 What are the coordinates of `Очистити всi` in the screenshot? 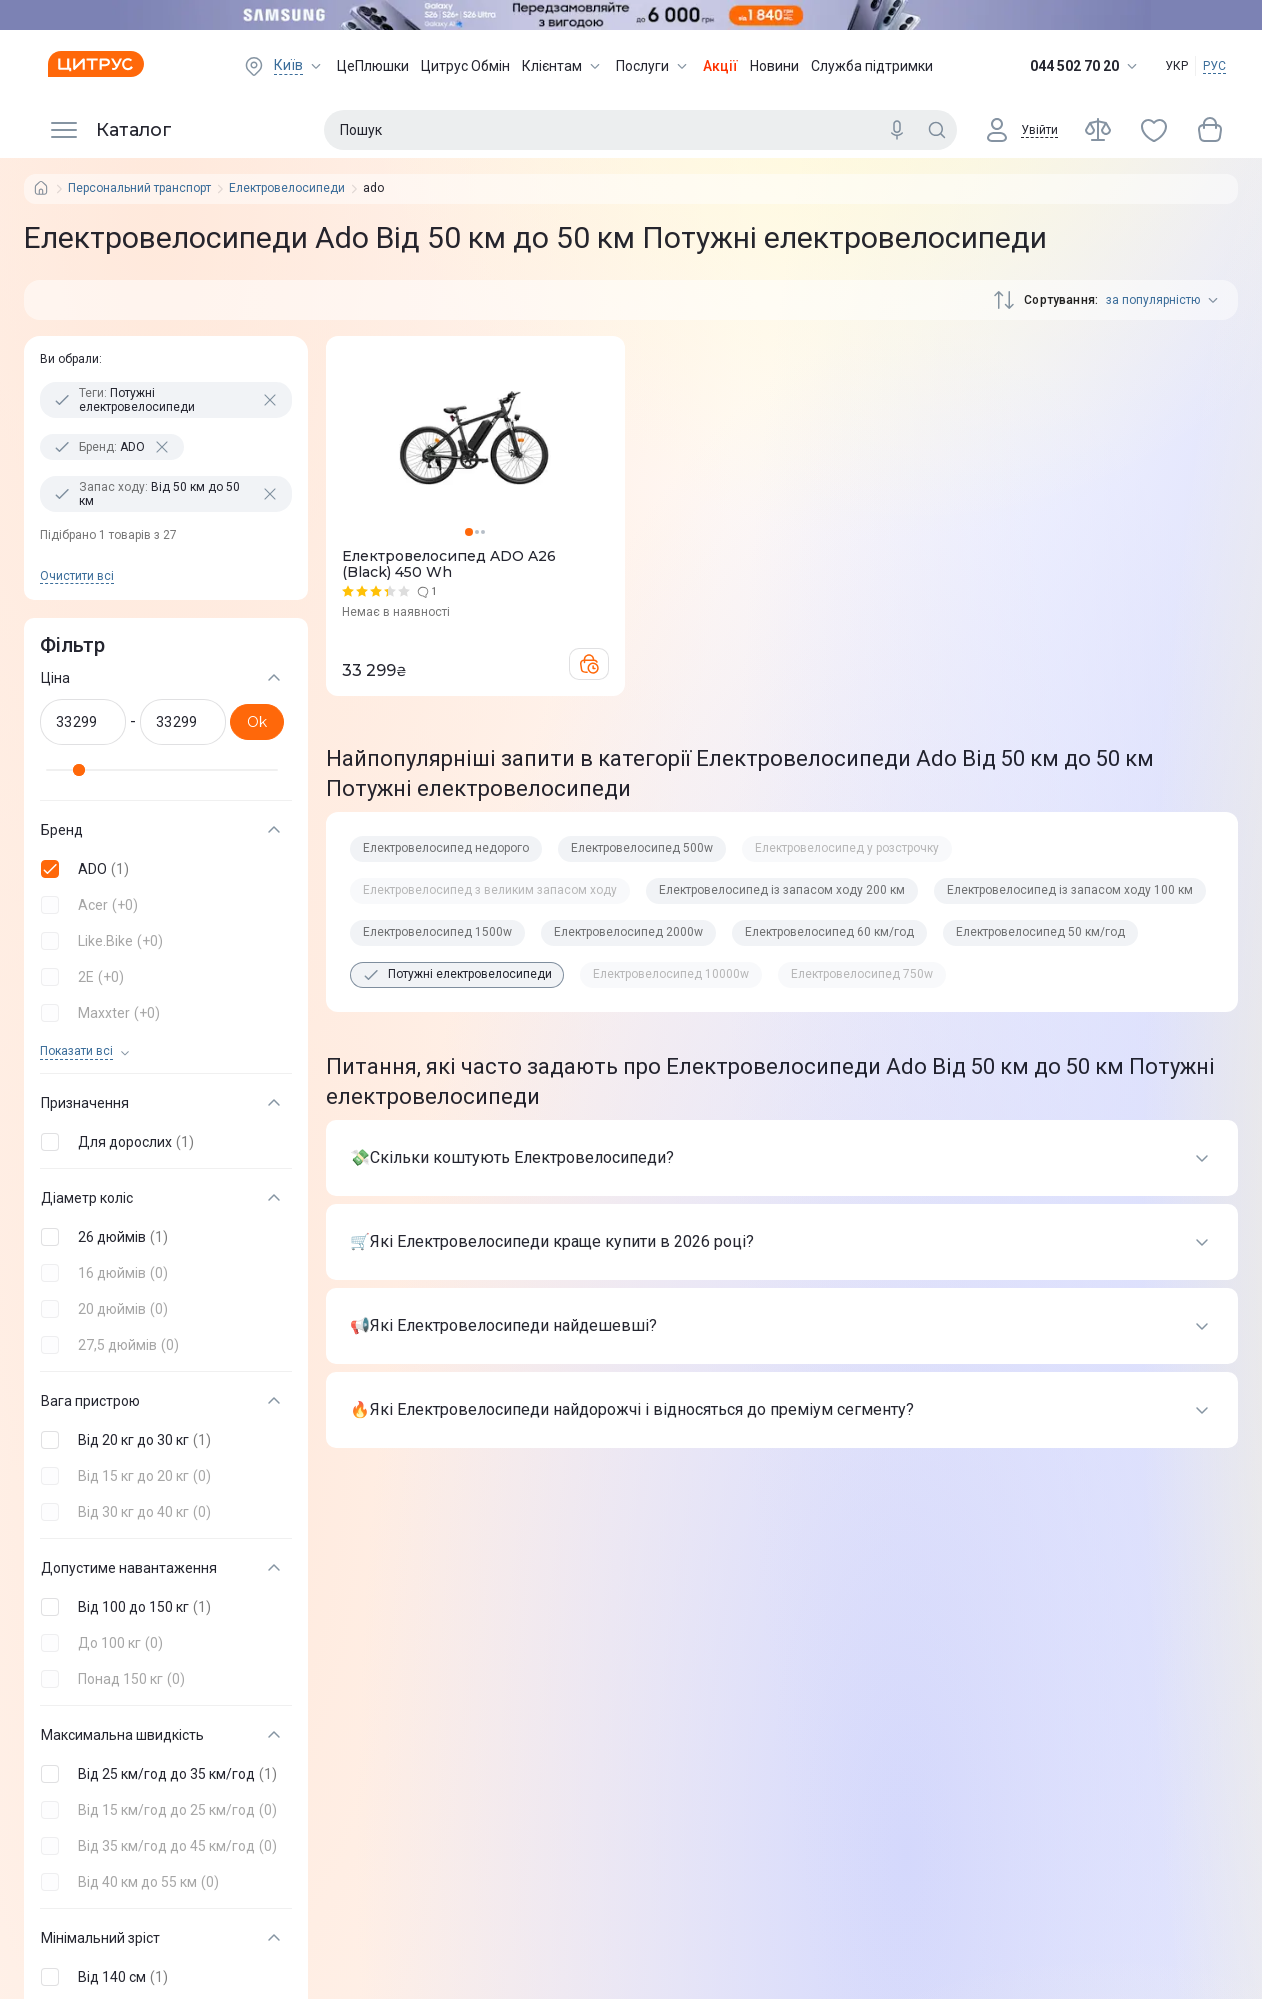 It's located at (77, 576).